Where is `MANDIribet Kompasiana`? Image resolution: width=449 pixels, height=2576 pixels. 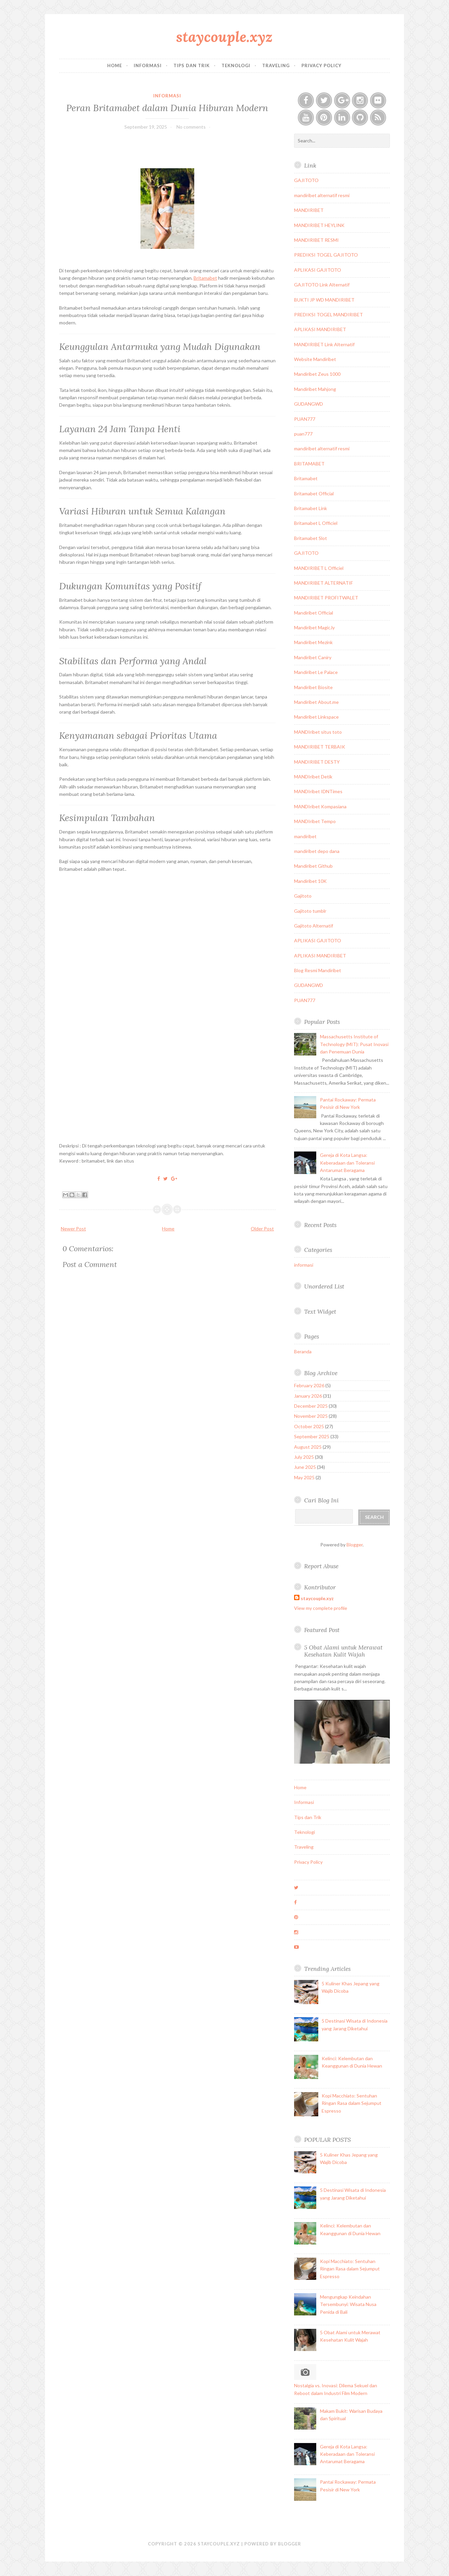
MANDIribet Kompasiana is located at coordinates (320, 806).